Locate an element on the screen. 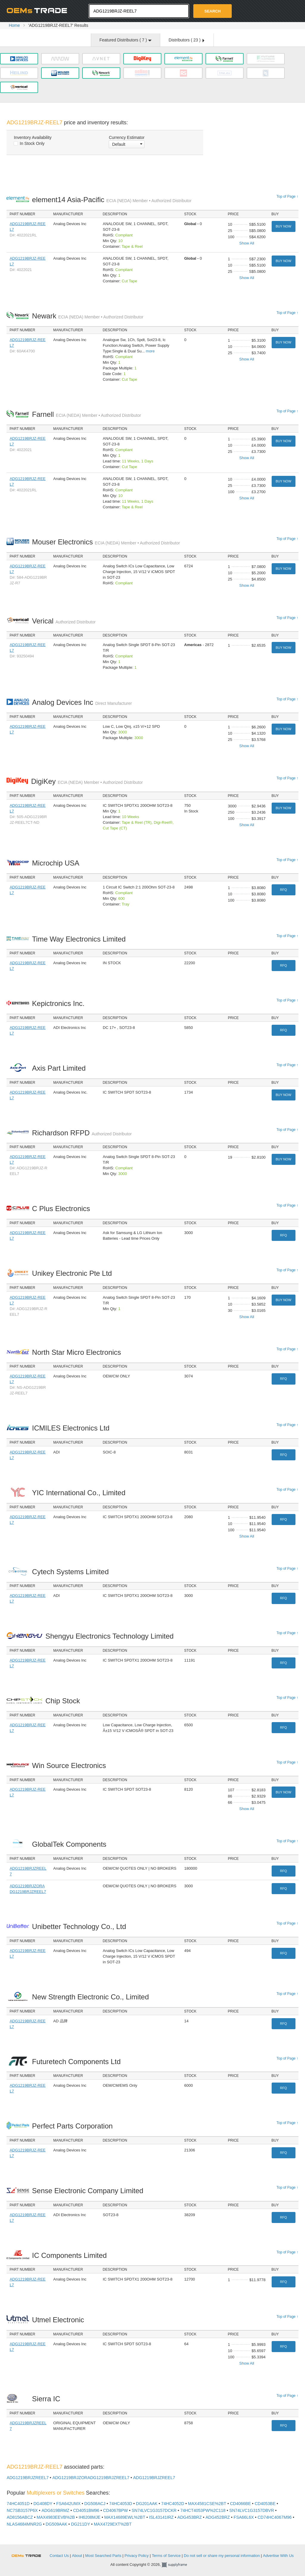  AD8156ABCZ is located at coordinates (20, 2517).